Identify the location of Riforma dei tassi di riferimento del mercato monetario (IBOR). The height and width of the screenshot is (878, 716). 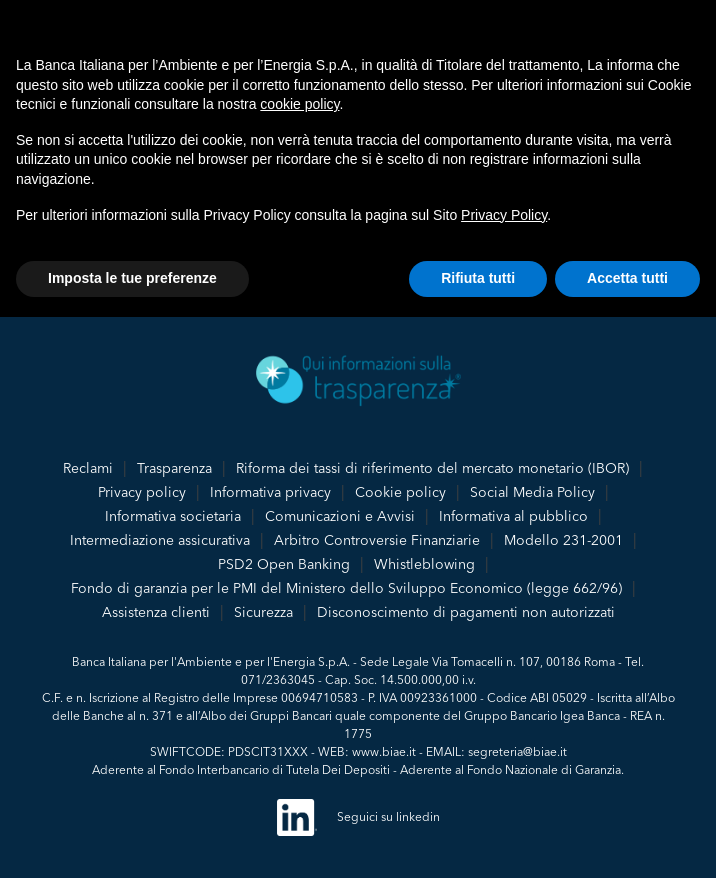
(432, 468).